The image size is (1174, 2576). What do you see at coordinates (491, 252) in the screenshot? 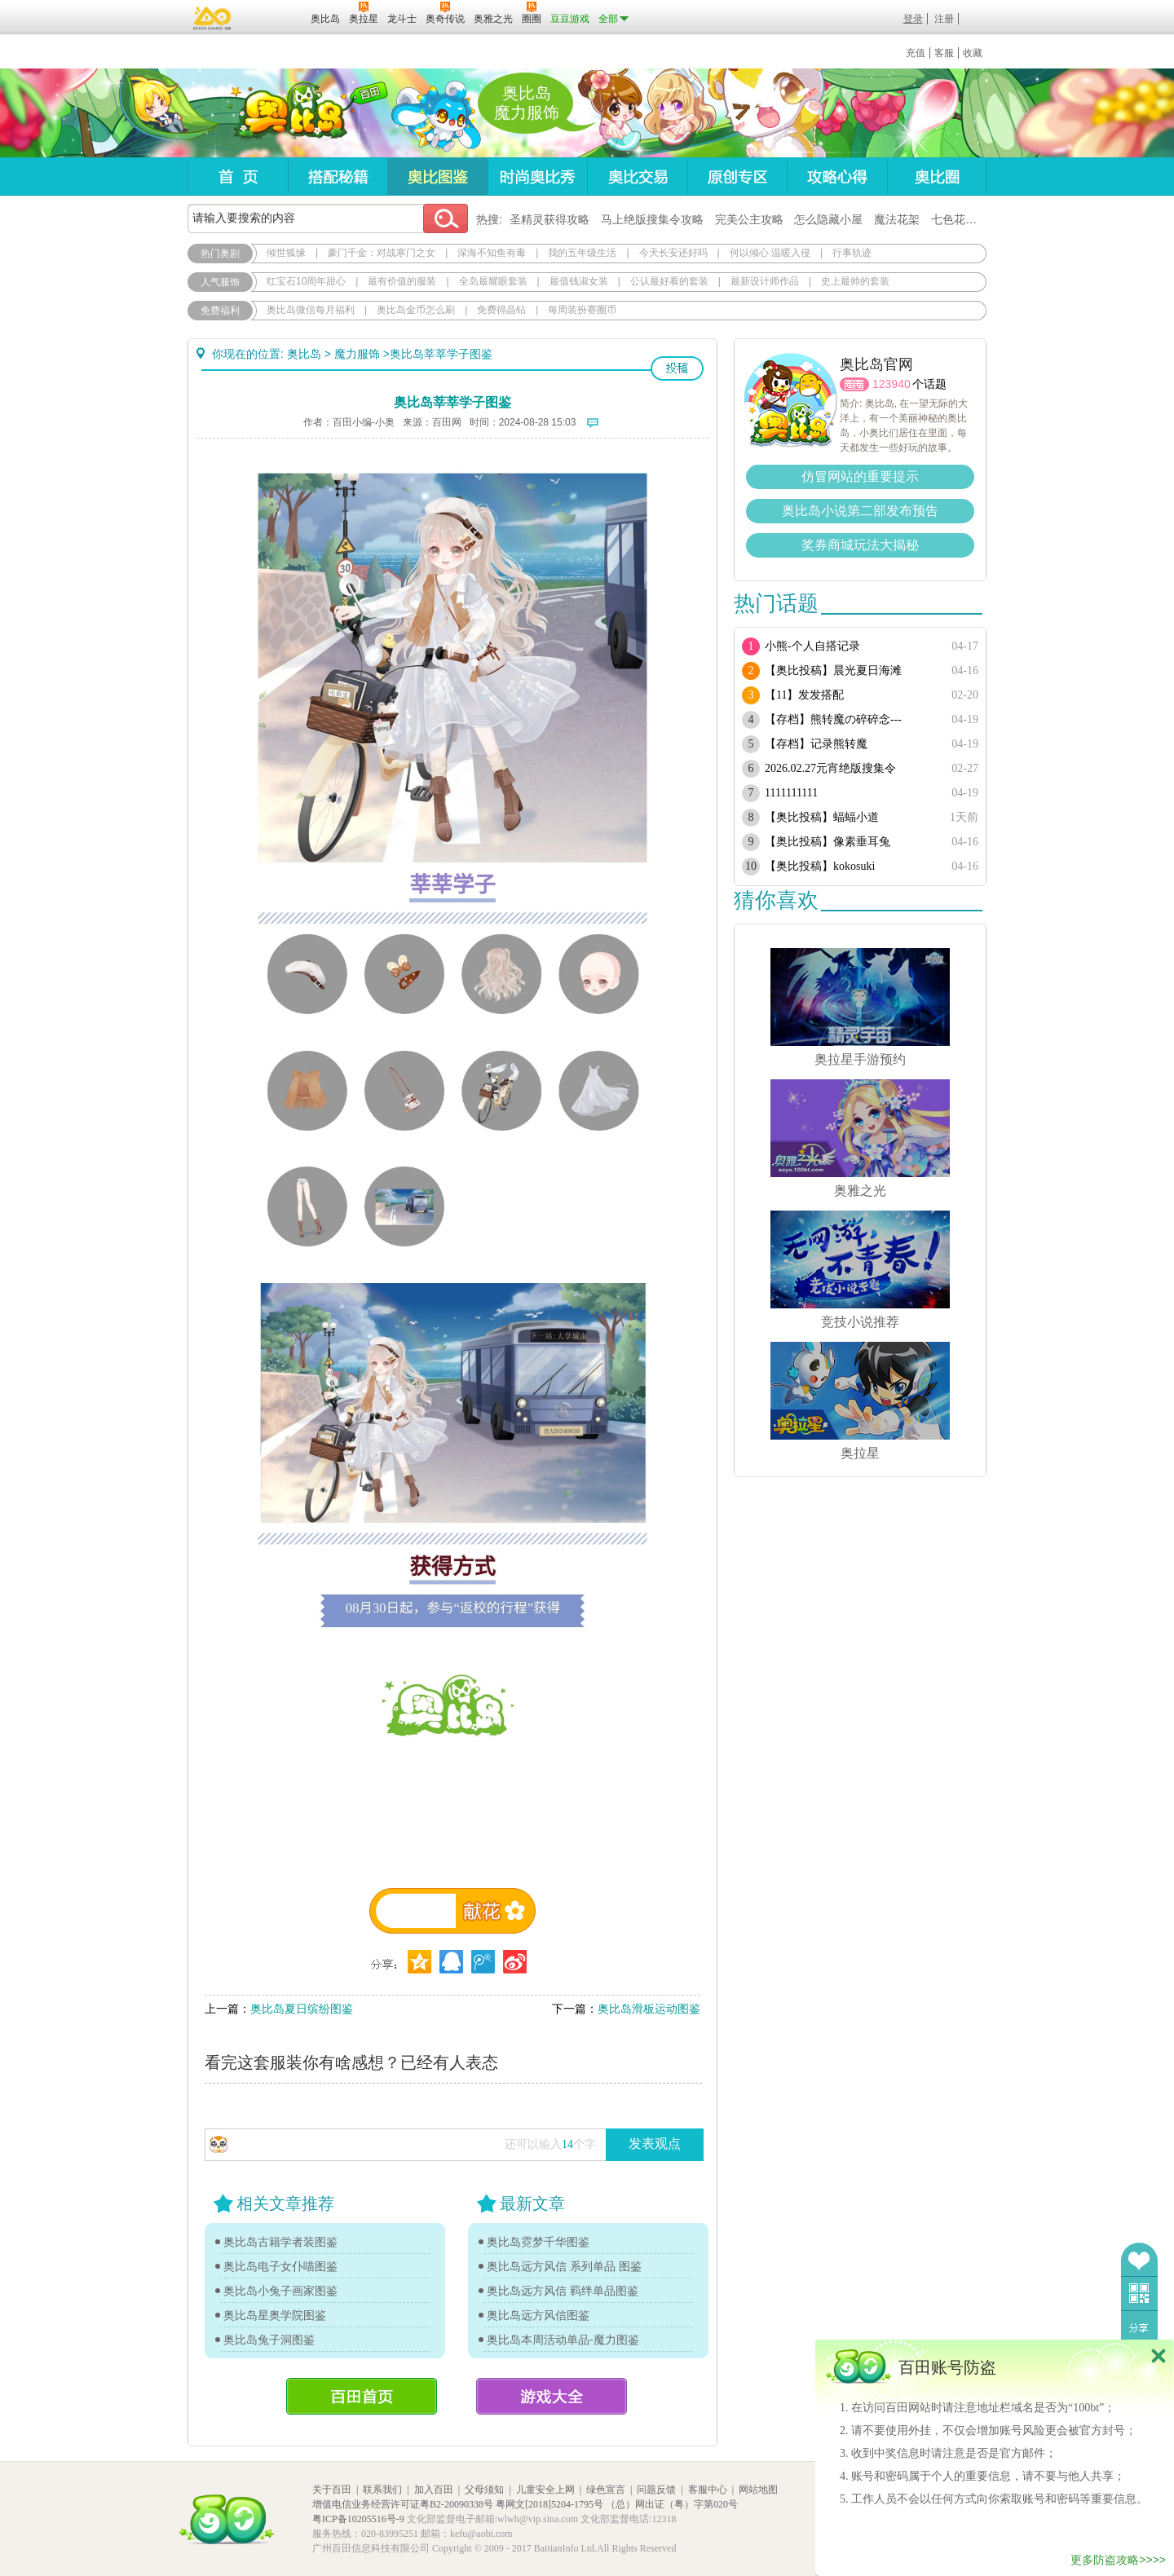
I see `深海不知鱼有毒` at bounding box center [491, 252].